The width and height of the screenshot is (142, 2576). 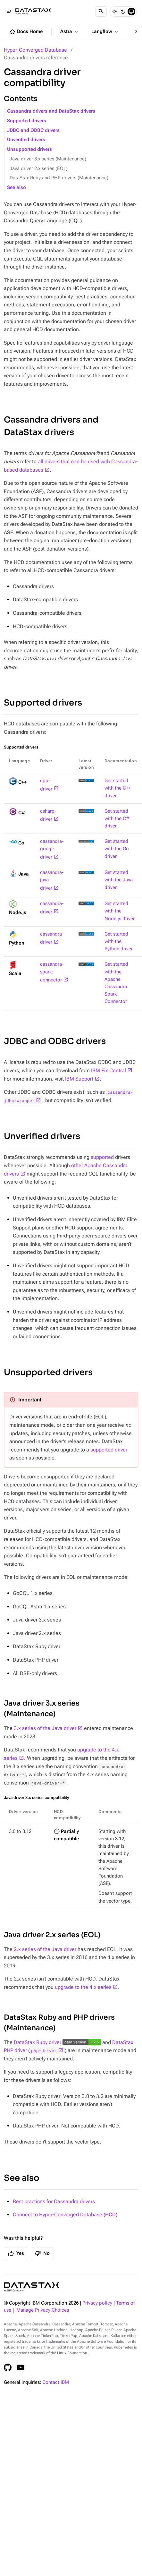 What do you see at coordinates (118, 941) in the screenshot?
I see `Get started with the Python driver` at bounding box center [118, 941].